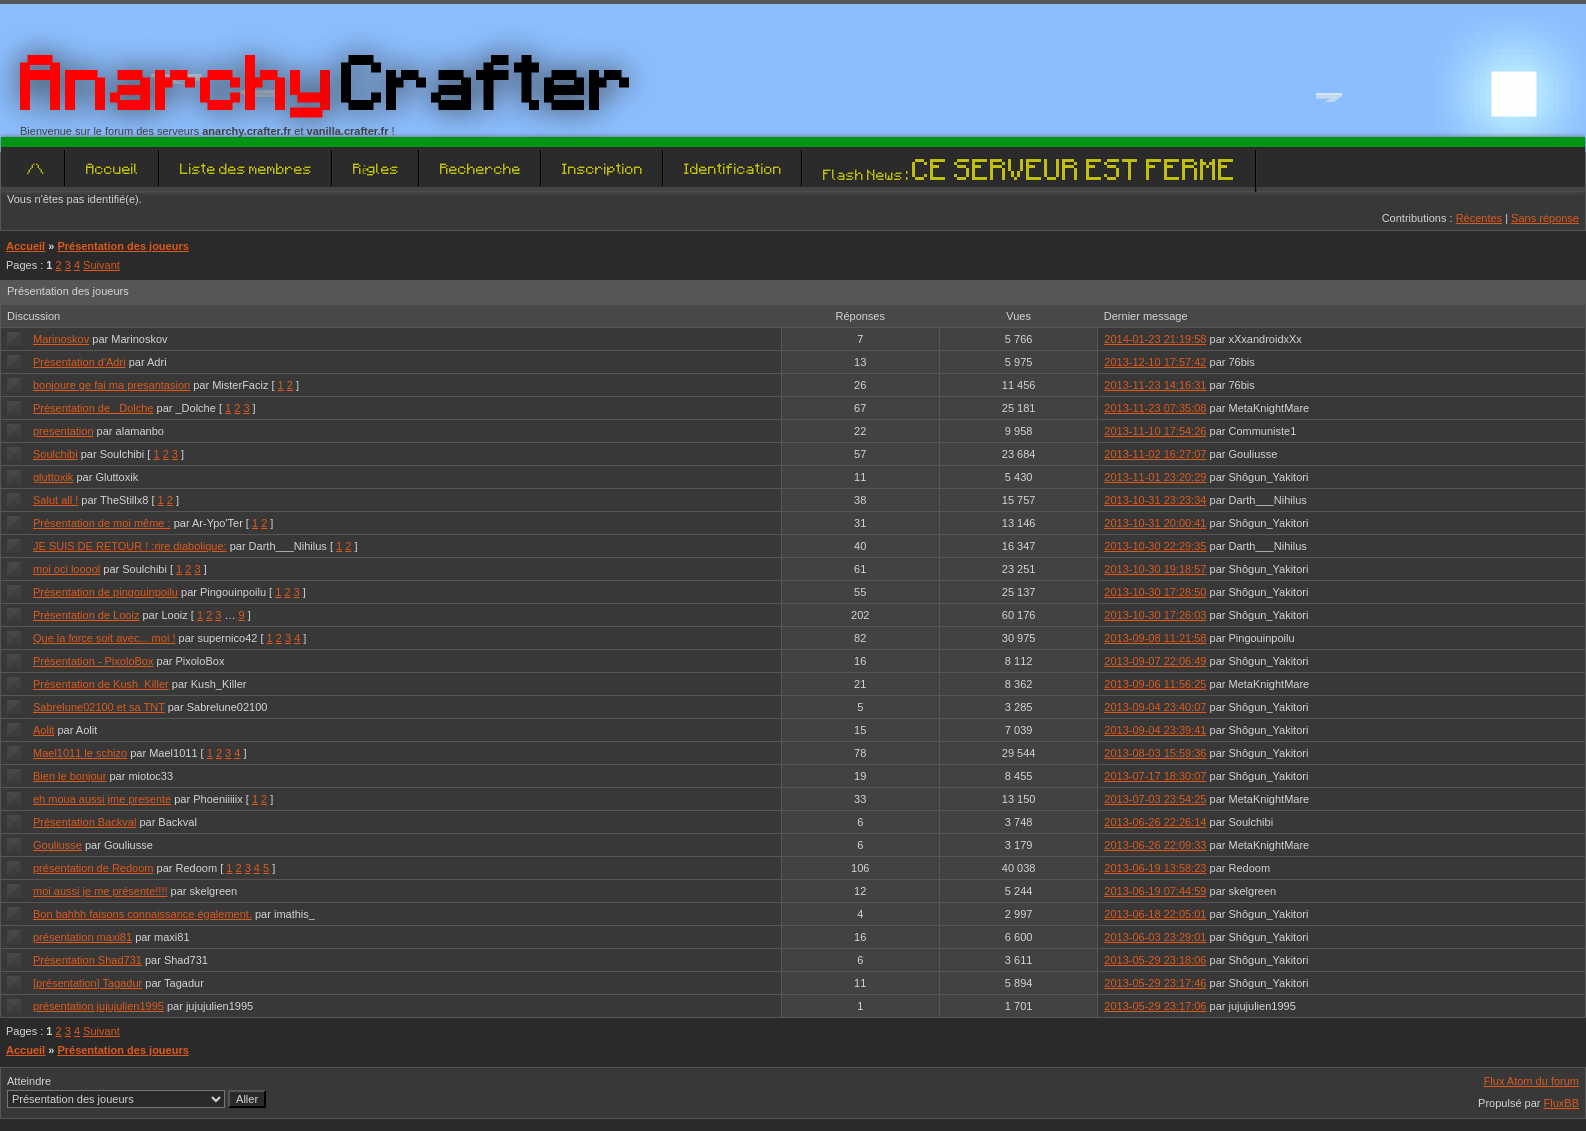 This screenshot has width=1586, height=1131. Describe the element at coordinates (100, 891) in the screenshot. I see `moi aussi je me présente!!!!` at that location.